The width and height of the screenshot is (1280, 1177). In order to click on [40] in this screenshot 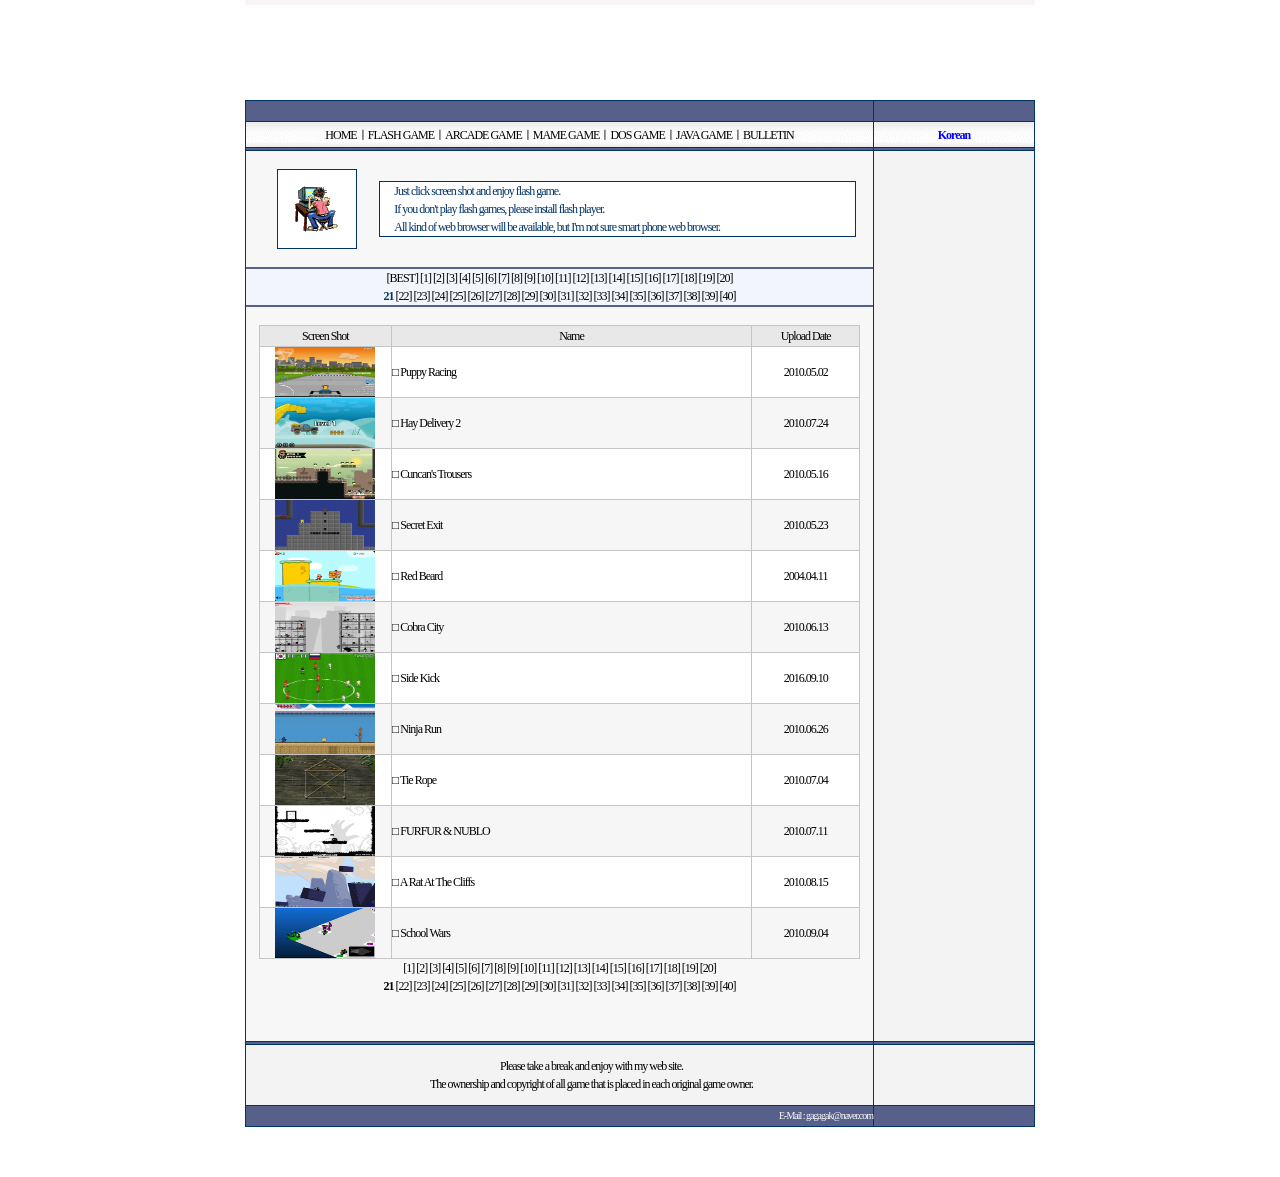, I will do `click(728, 296)`.